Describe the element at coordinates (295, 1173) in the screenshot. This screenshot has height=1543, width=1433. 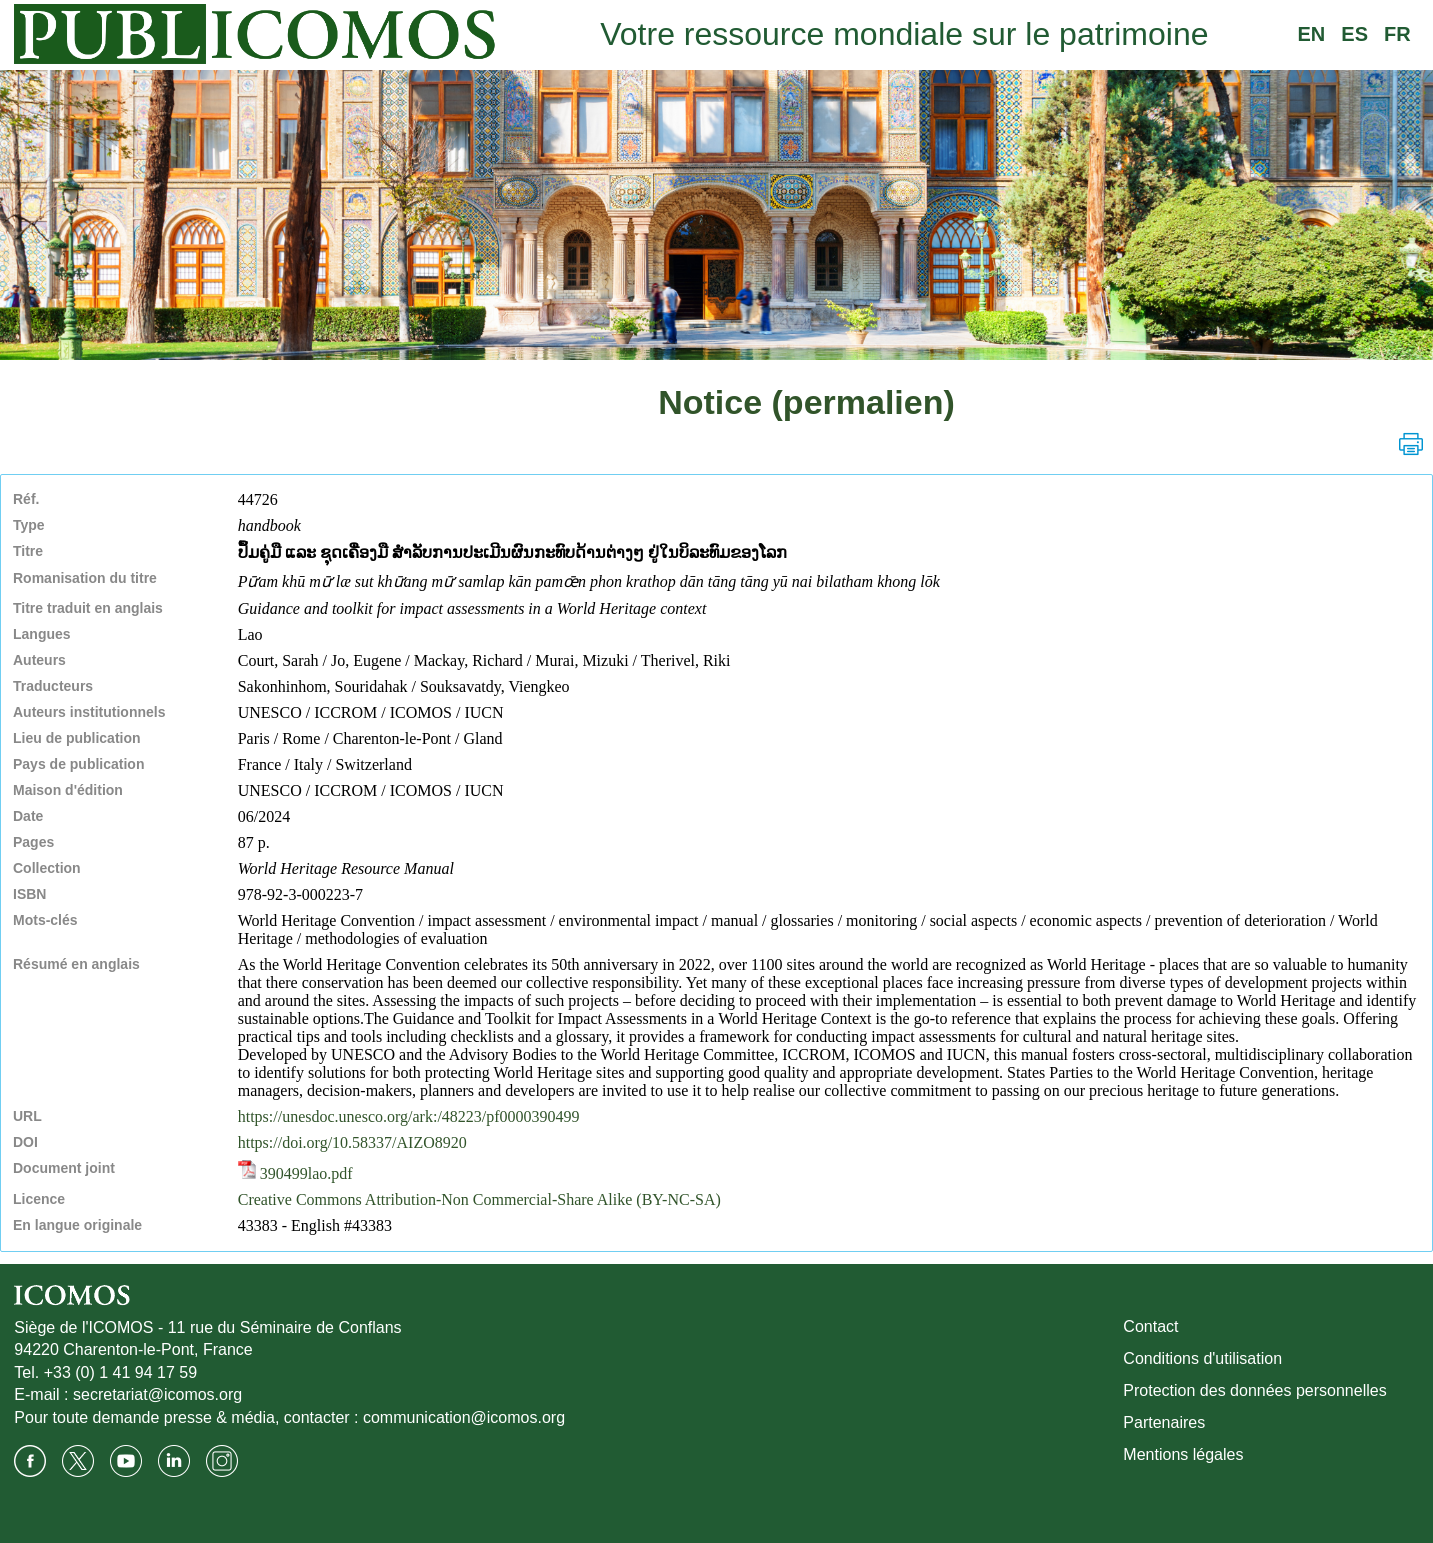
I see `390499lao.pdf` at that location.